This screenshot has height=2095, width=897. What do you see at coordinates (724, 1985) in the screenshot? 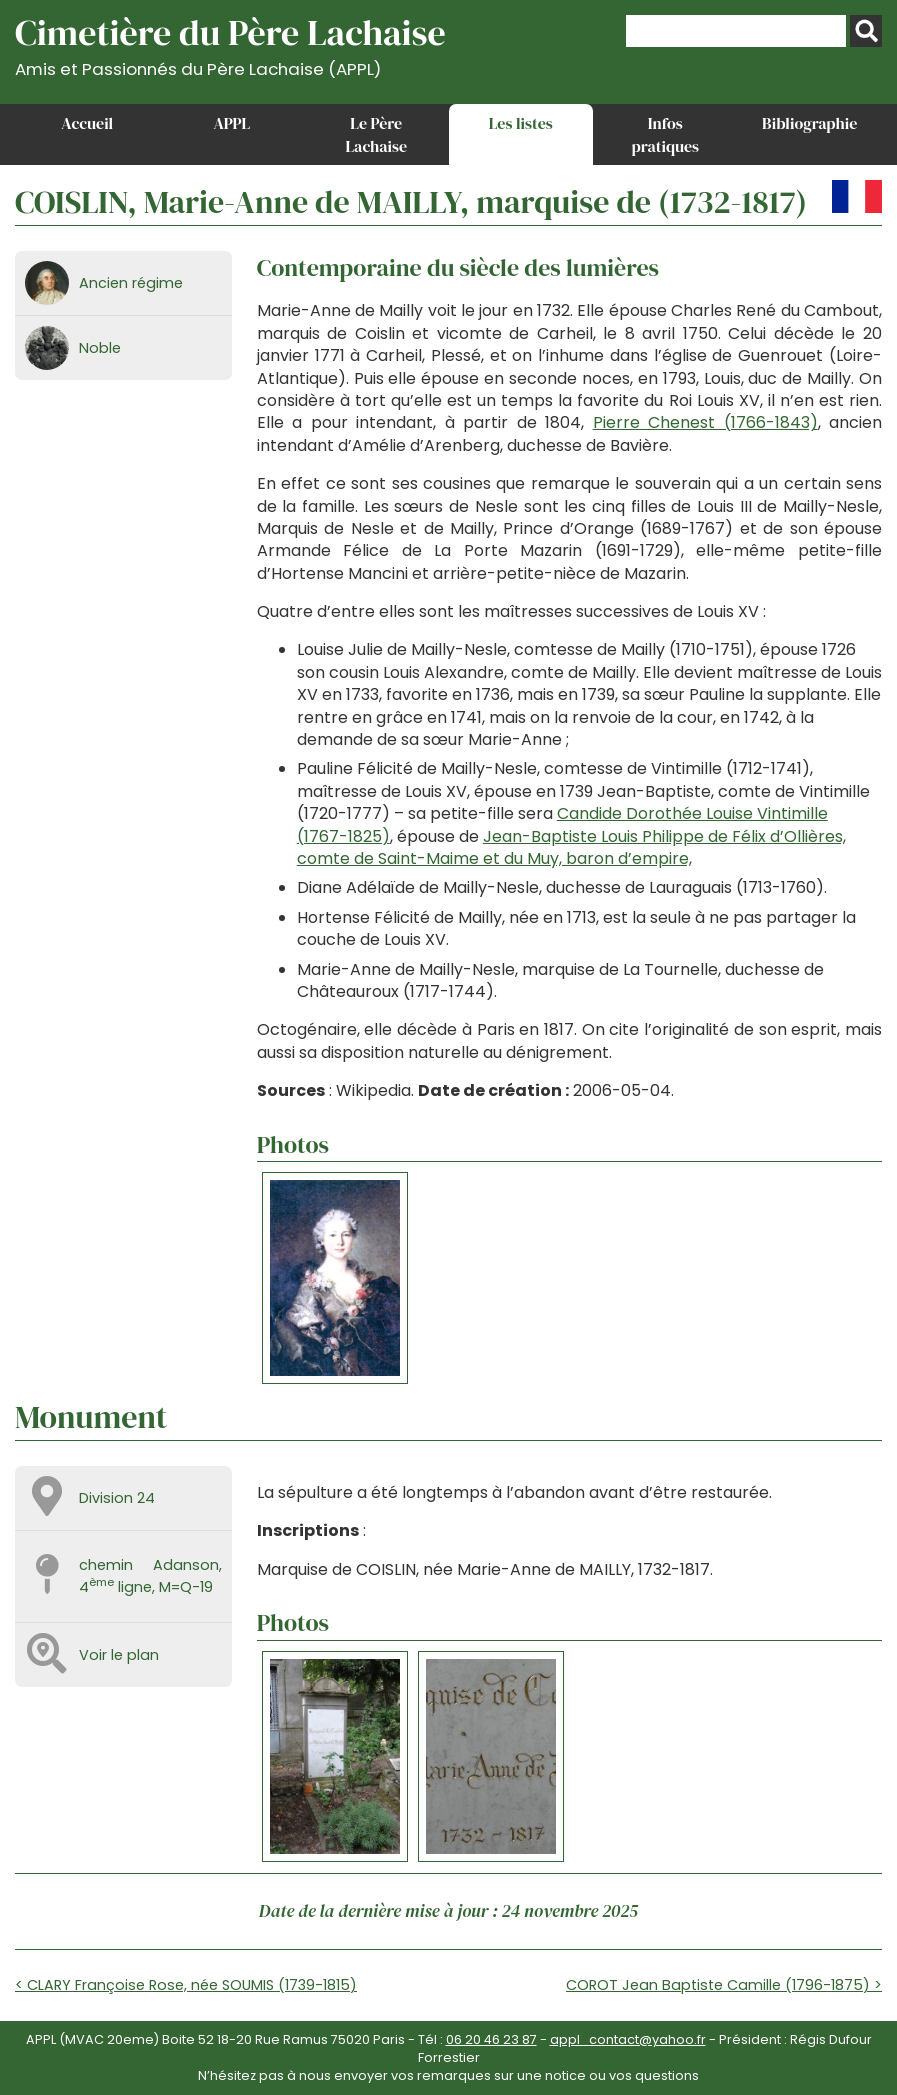
I see `COROT Jean Baptiste Camille (1796-1875) >` at bounding box center [724, 1985].